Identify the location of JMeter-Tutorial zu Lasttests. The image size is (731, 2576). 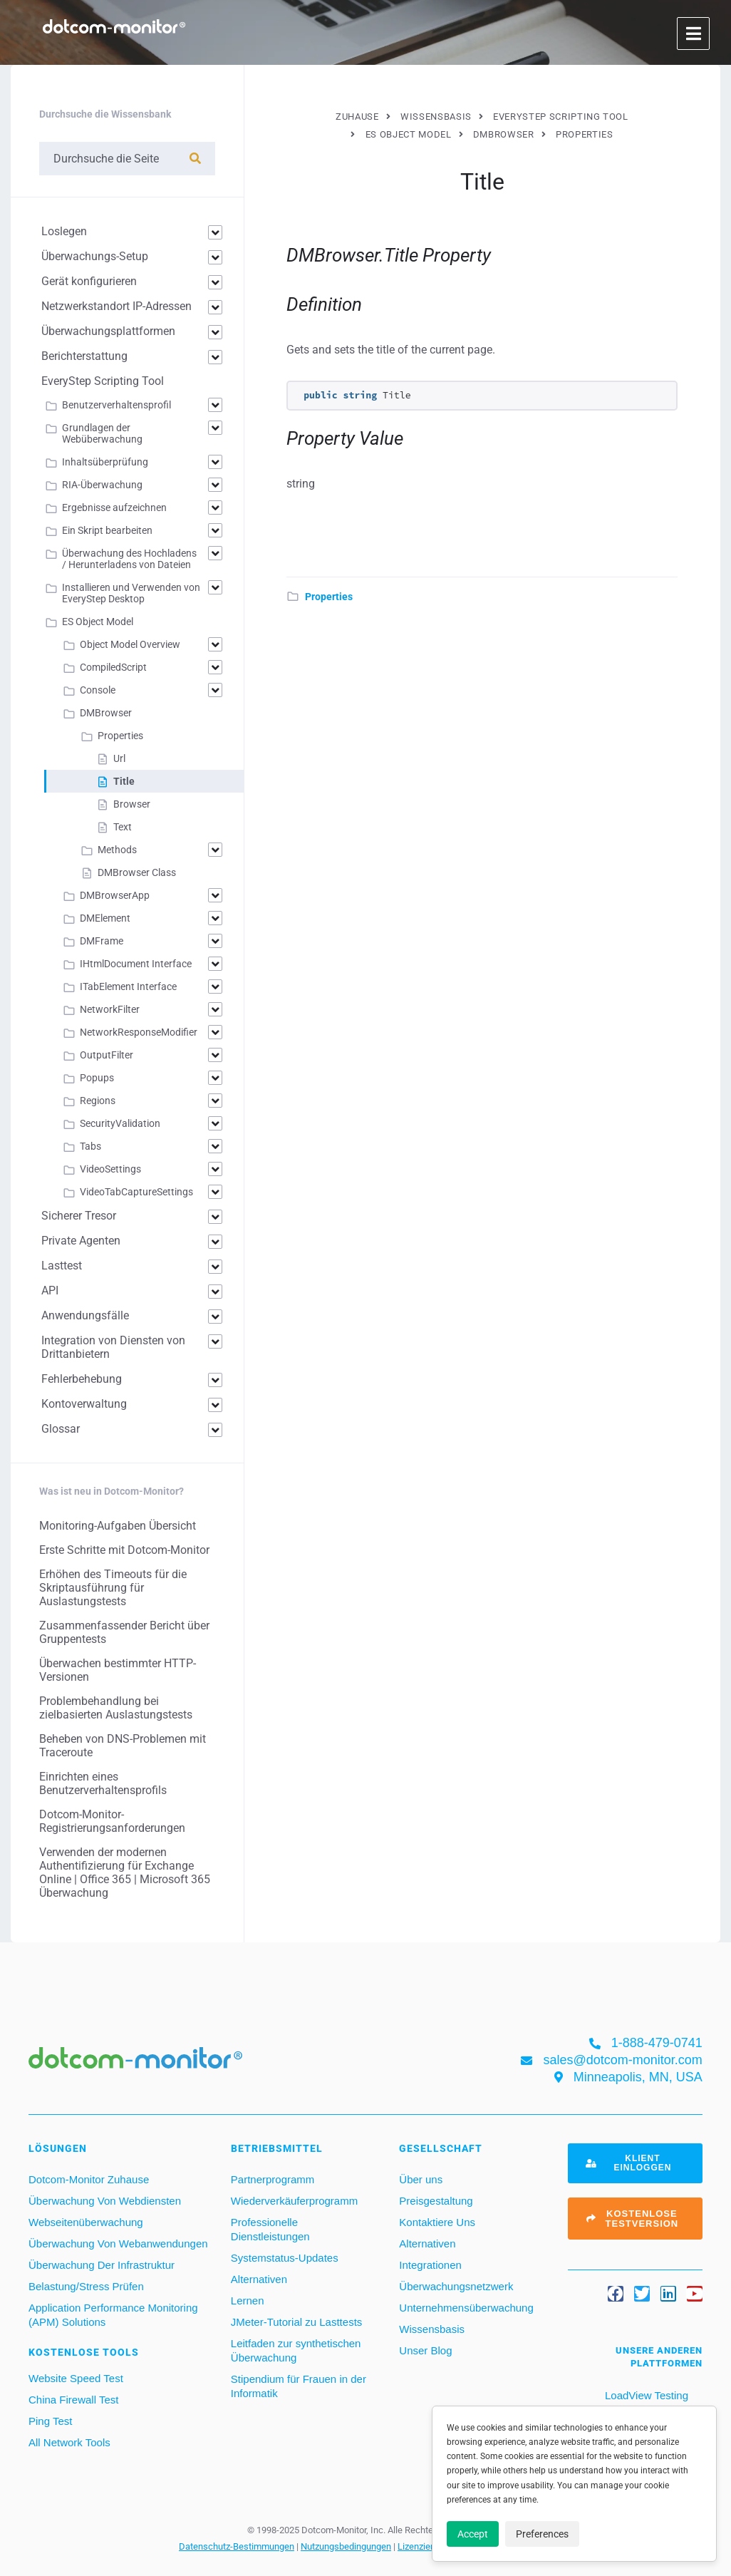
(297, 2322).